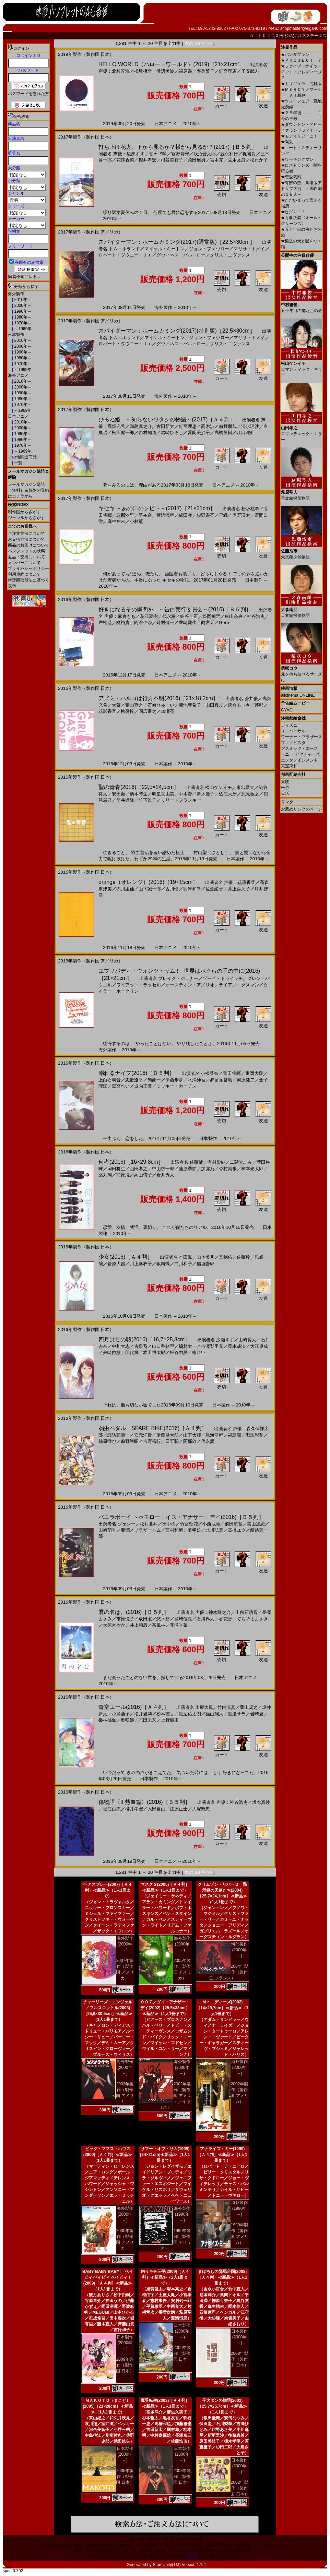 This screenshot has width=330, height=2576. I want to click on 2009年製作（製作国 日本）, so click(124, 2365).